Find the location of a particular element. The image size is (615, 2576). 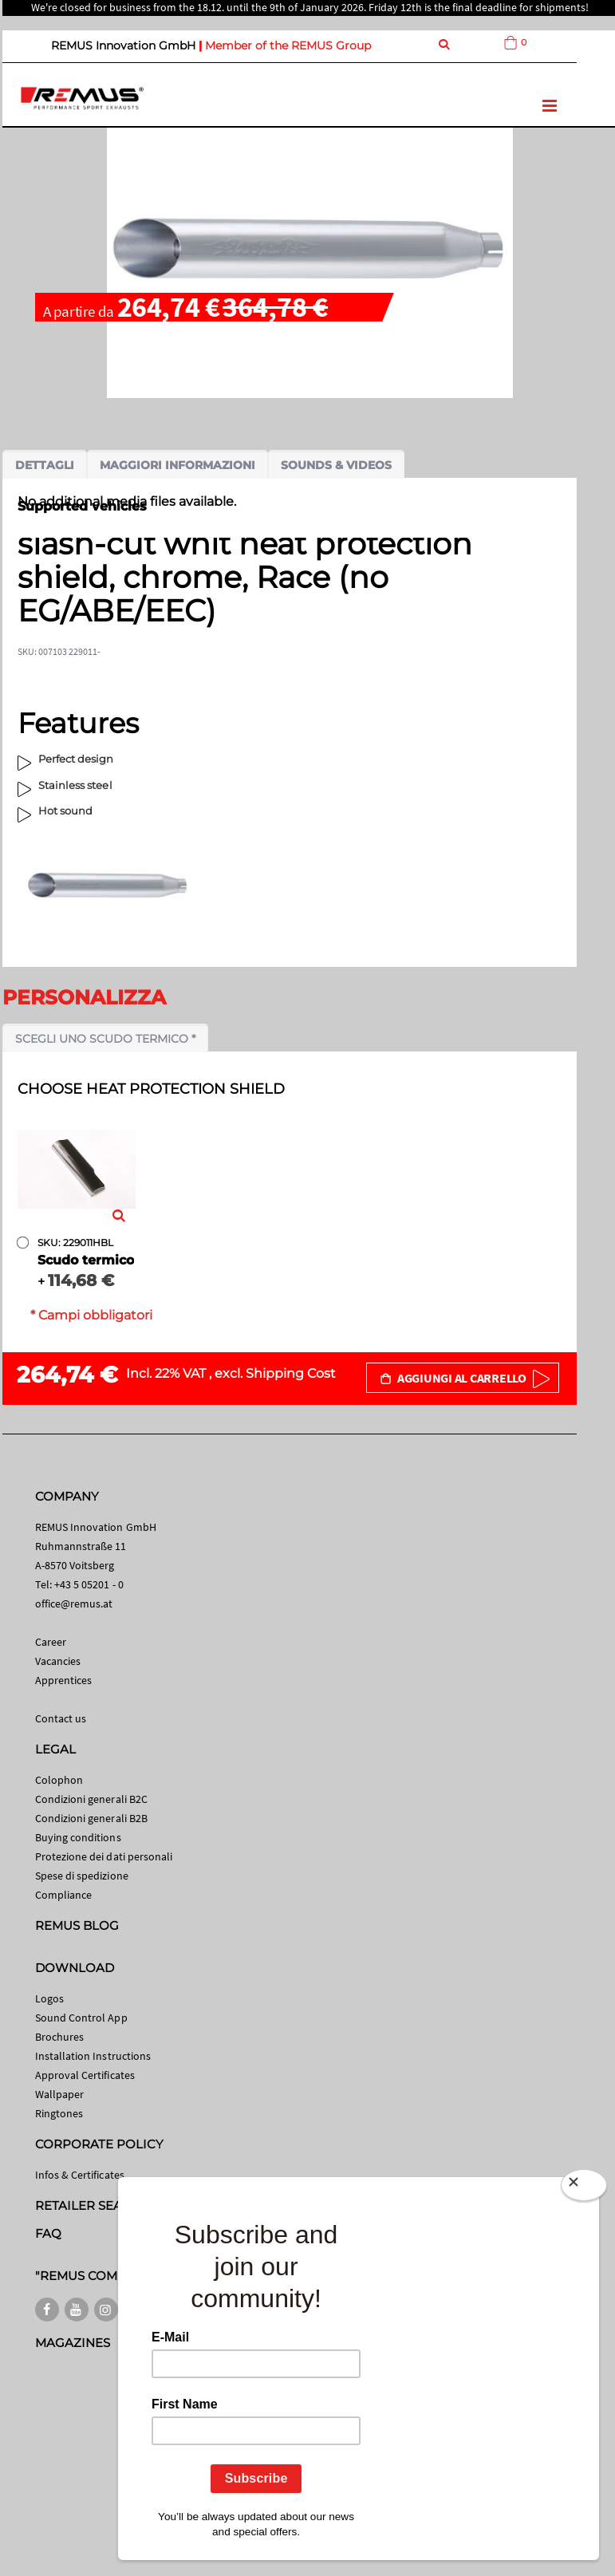

Scegli uno scudo termico * is located at coordinates (105, 1039).